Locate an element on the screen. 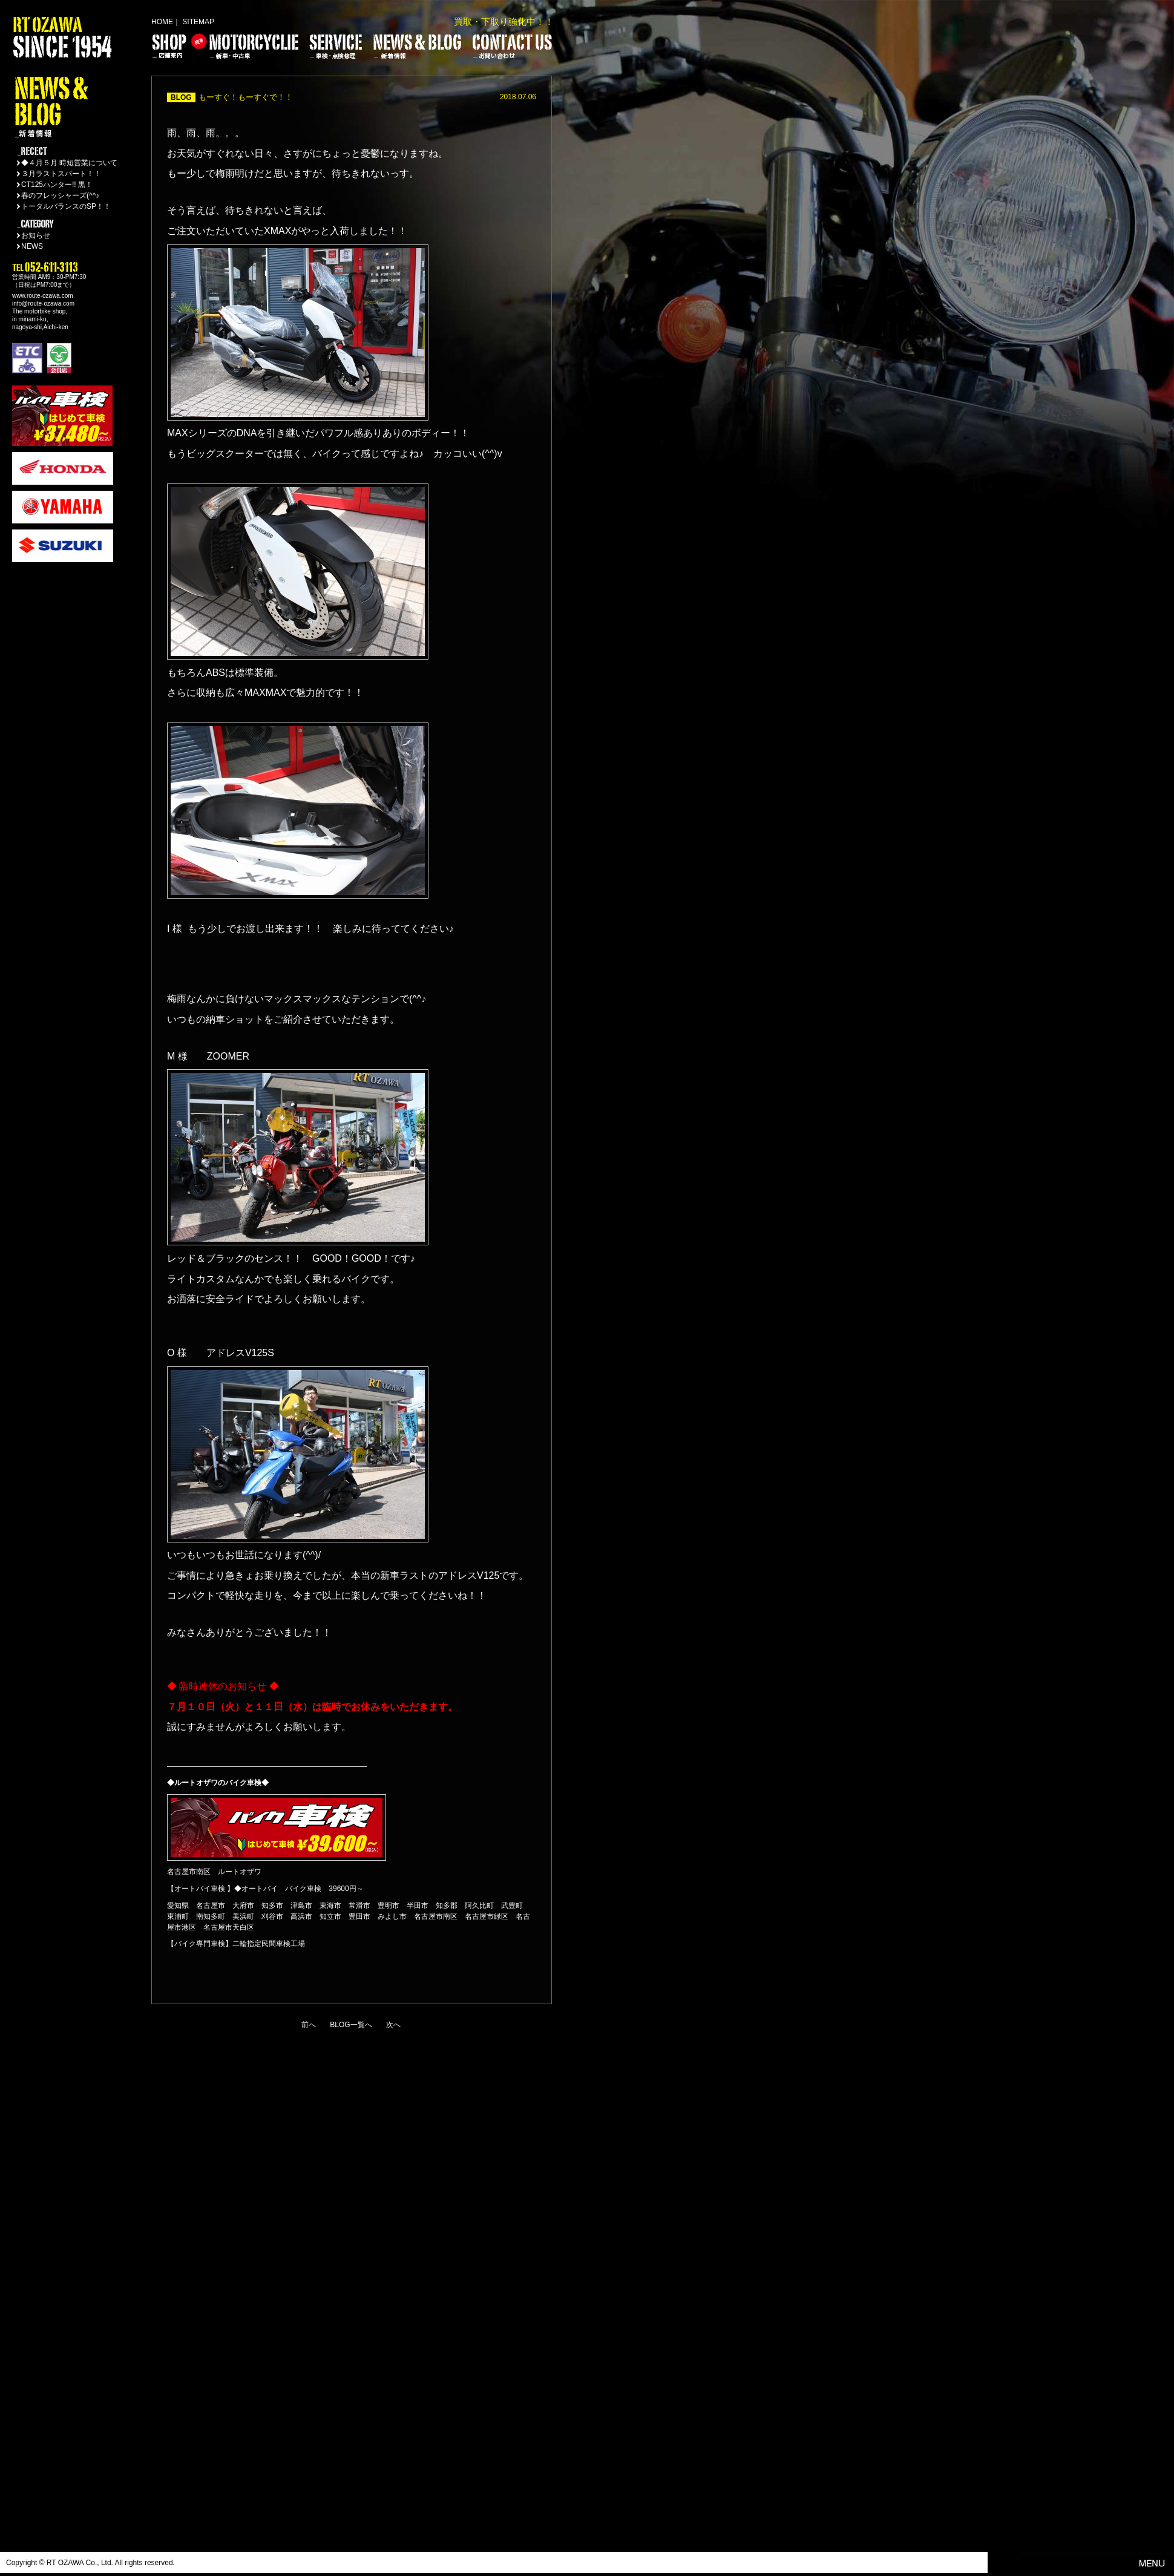  お知らせ is located at coordinates (35, 235).